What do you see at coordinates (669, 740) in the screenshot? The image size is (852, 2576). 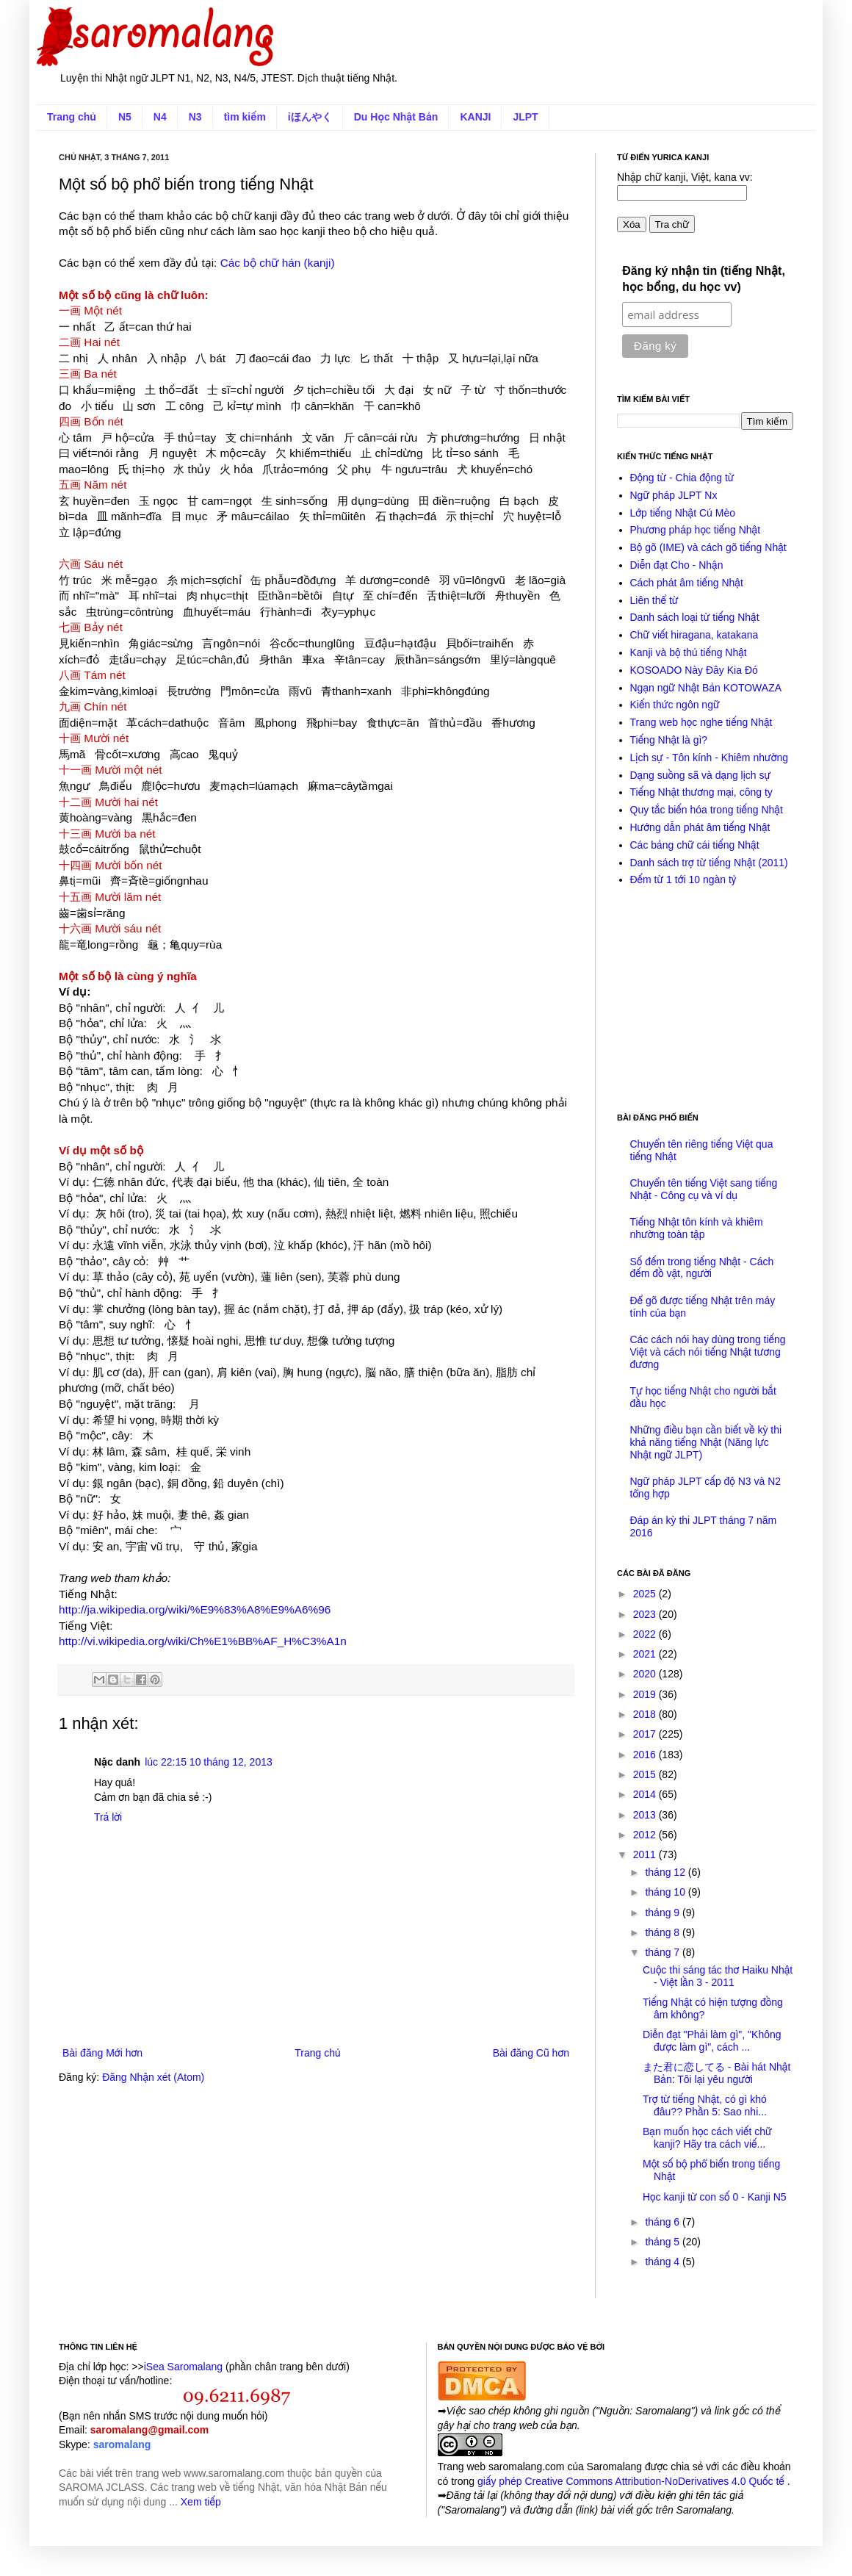 I see `Tiếng Nhật là gì?` at bounding box center [669, 740].